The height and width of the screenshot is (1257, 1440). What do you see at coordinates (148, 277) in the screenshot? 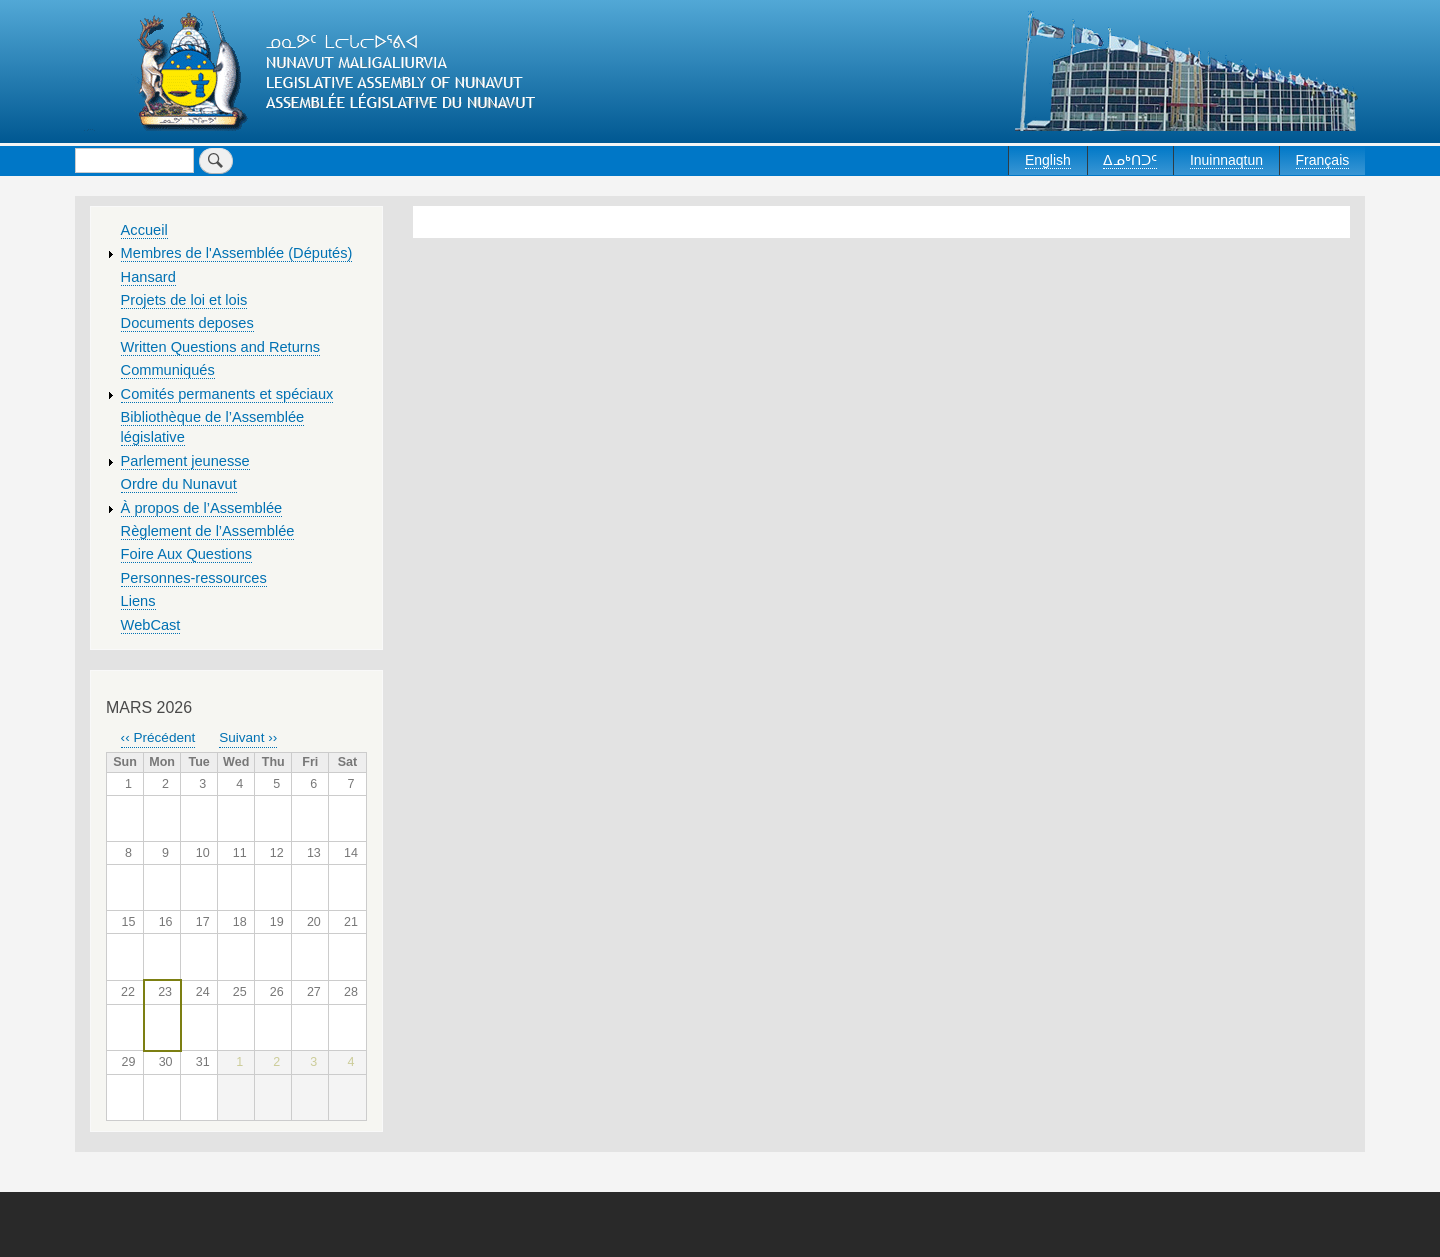
I see `Hansard` at bounding box center [148, 277].